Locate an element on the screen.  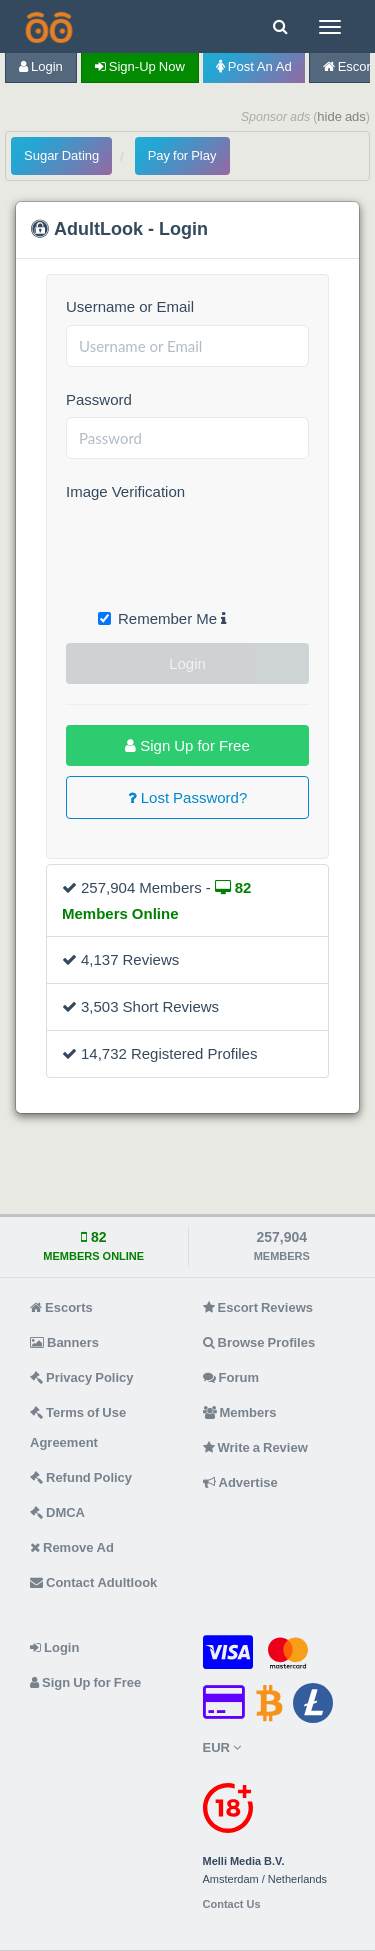
DMCA is located at coordinates (57, 1512).